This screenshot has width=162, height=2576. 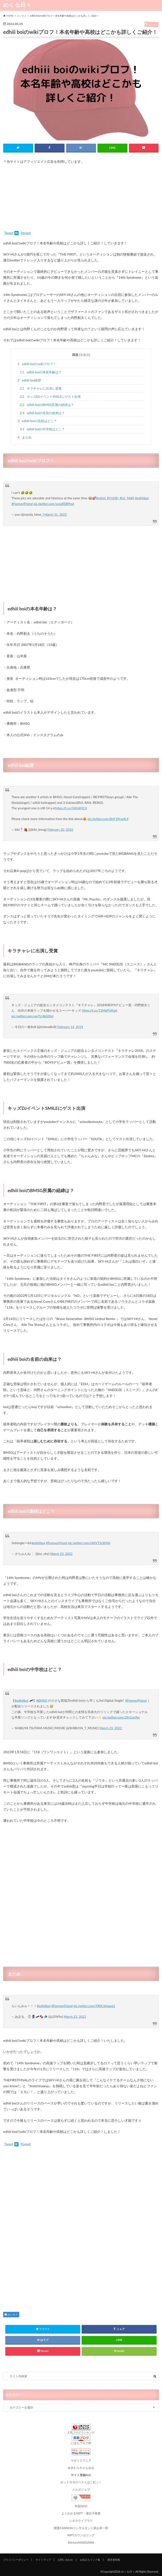 What do you see at coordinates (13, 2288) in the screenshot?
I see `エンタメ` at bounding box center [13, 2288].